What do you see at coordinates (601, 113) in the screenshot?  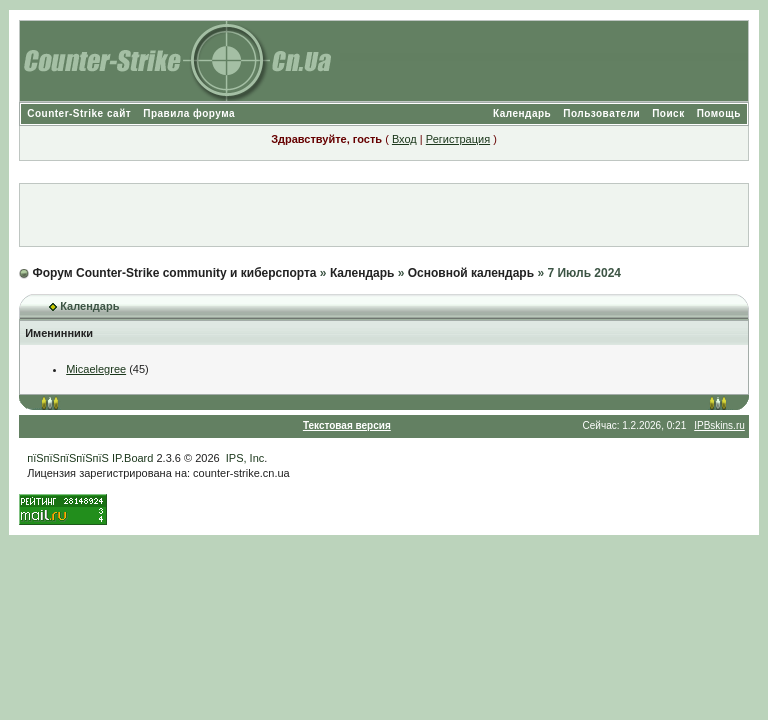 I see `Пользователи` at bounding box center [601, 113].